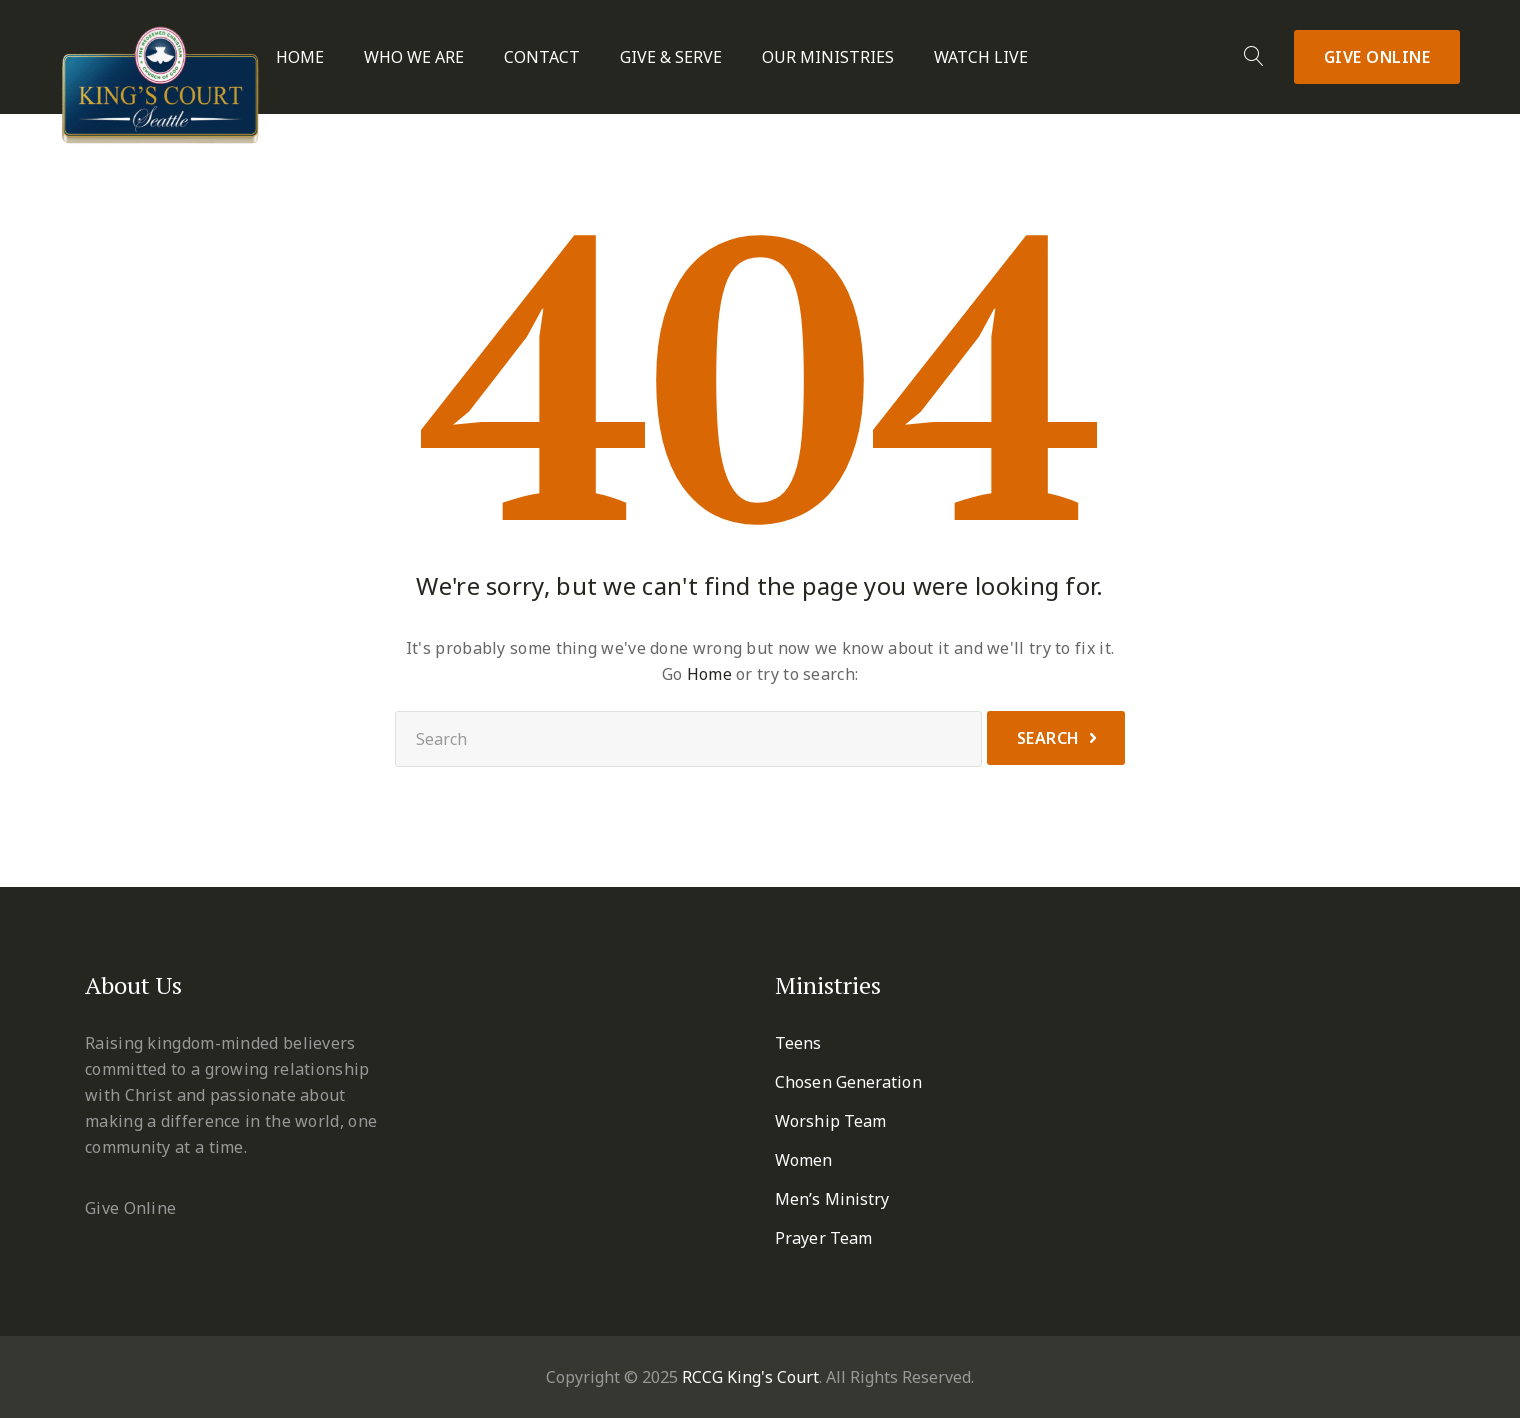 Image resolution: width=1520 pixels, height=1418 pixels. What do you see at coordinates (848, 1082) in the screenshot?
I see `Chosen Generation` at bounding box center [848, 1082].